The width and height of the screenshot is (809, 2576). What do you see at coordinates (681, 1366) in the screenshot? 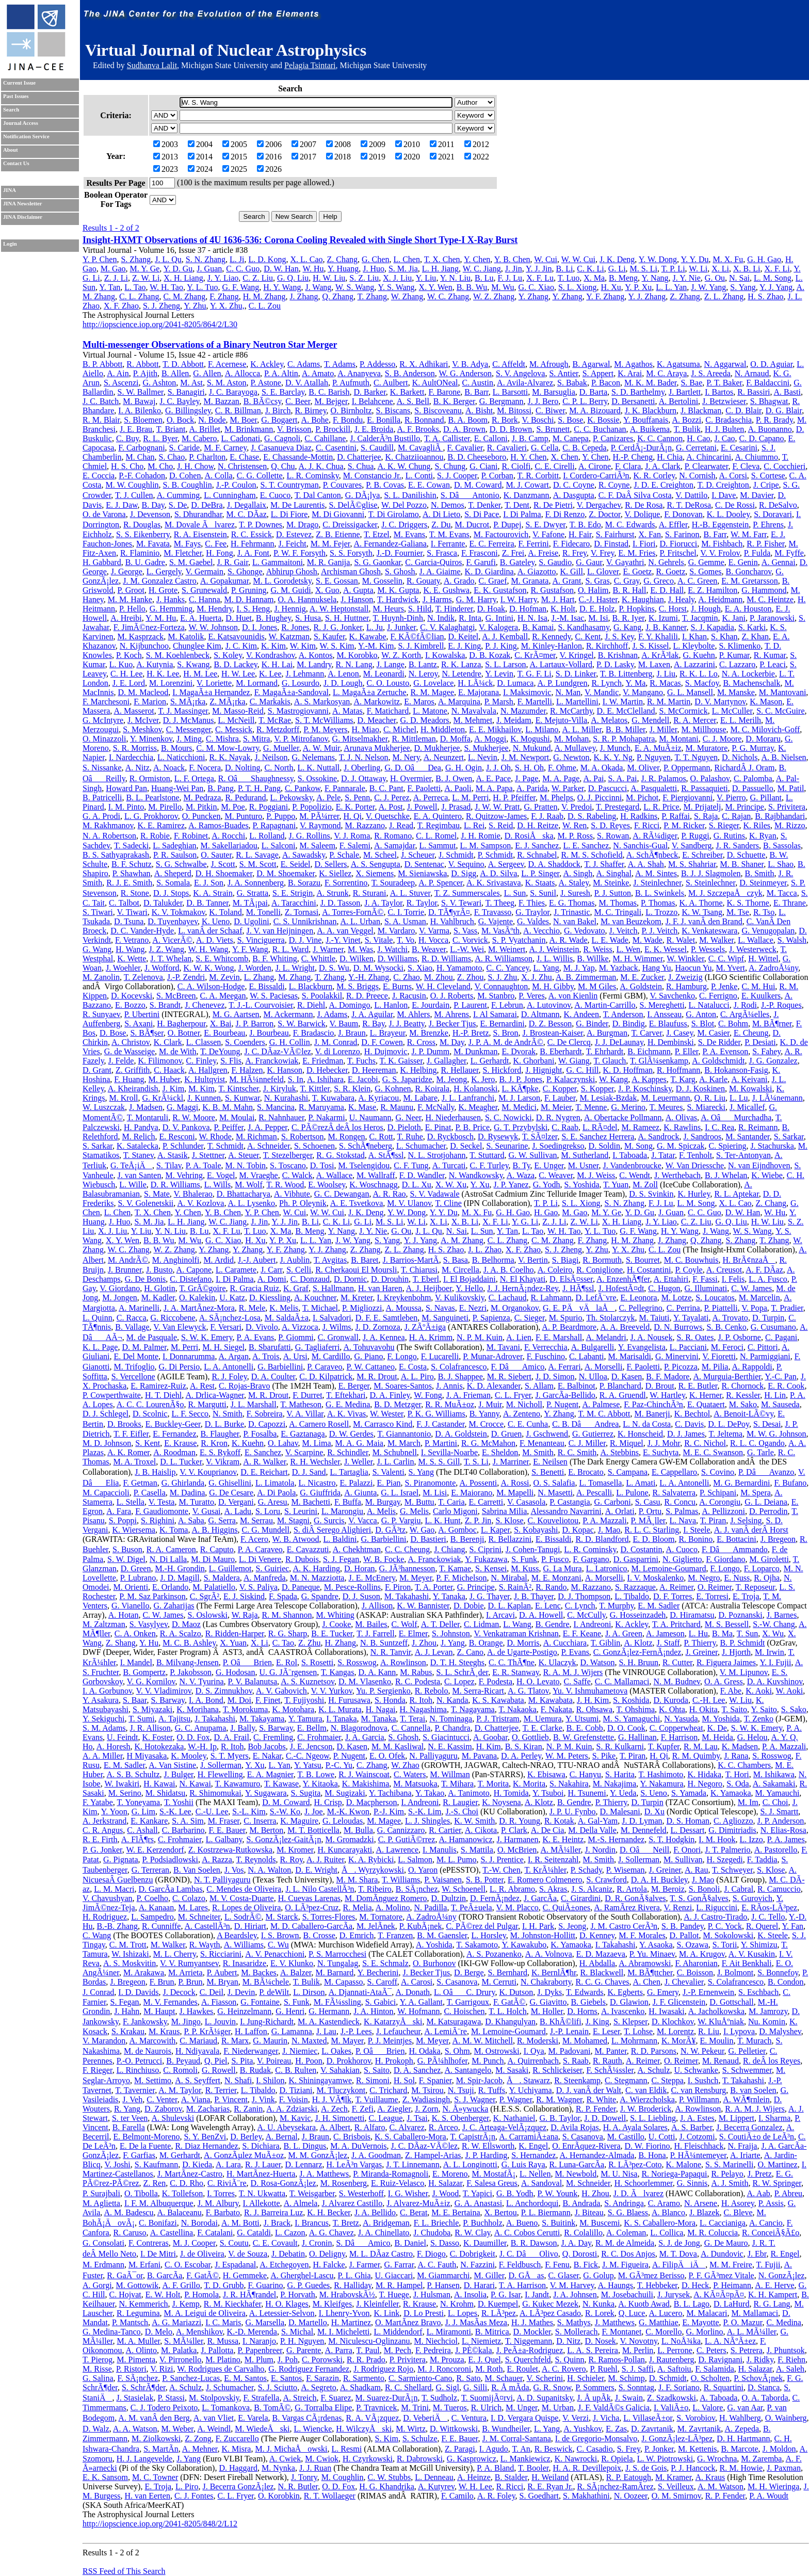
I see `P. Picozza` at bounding box center [681, 1366].